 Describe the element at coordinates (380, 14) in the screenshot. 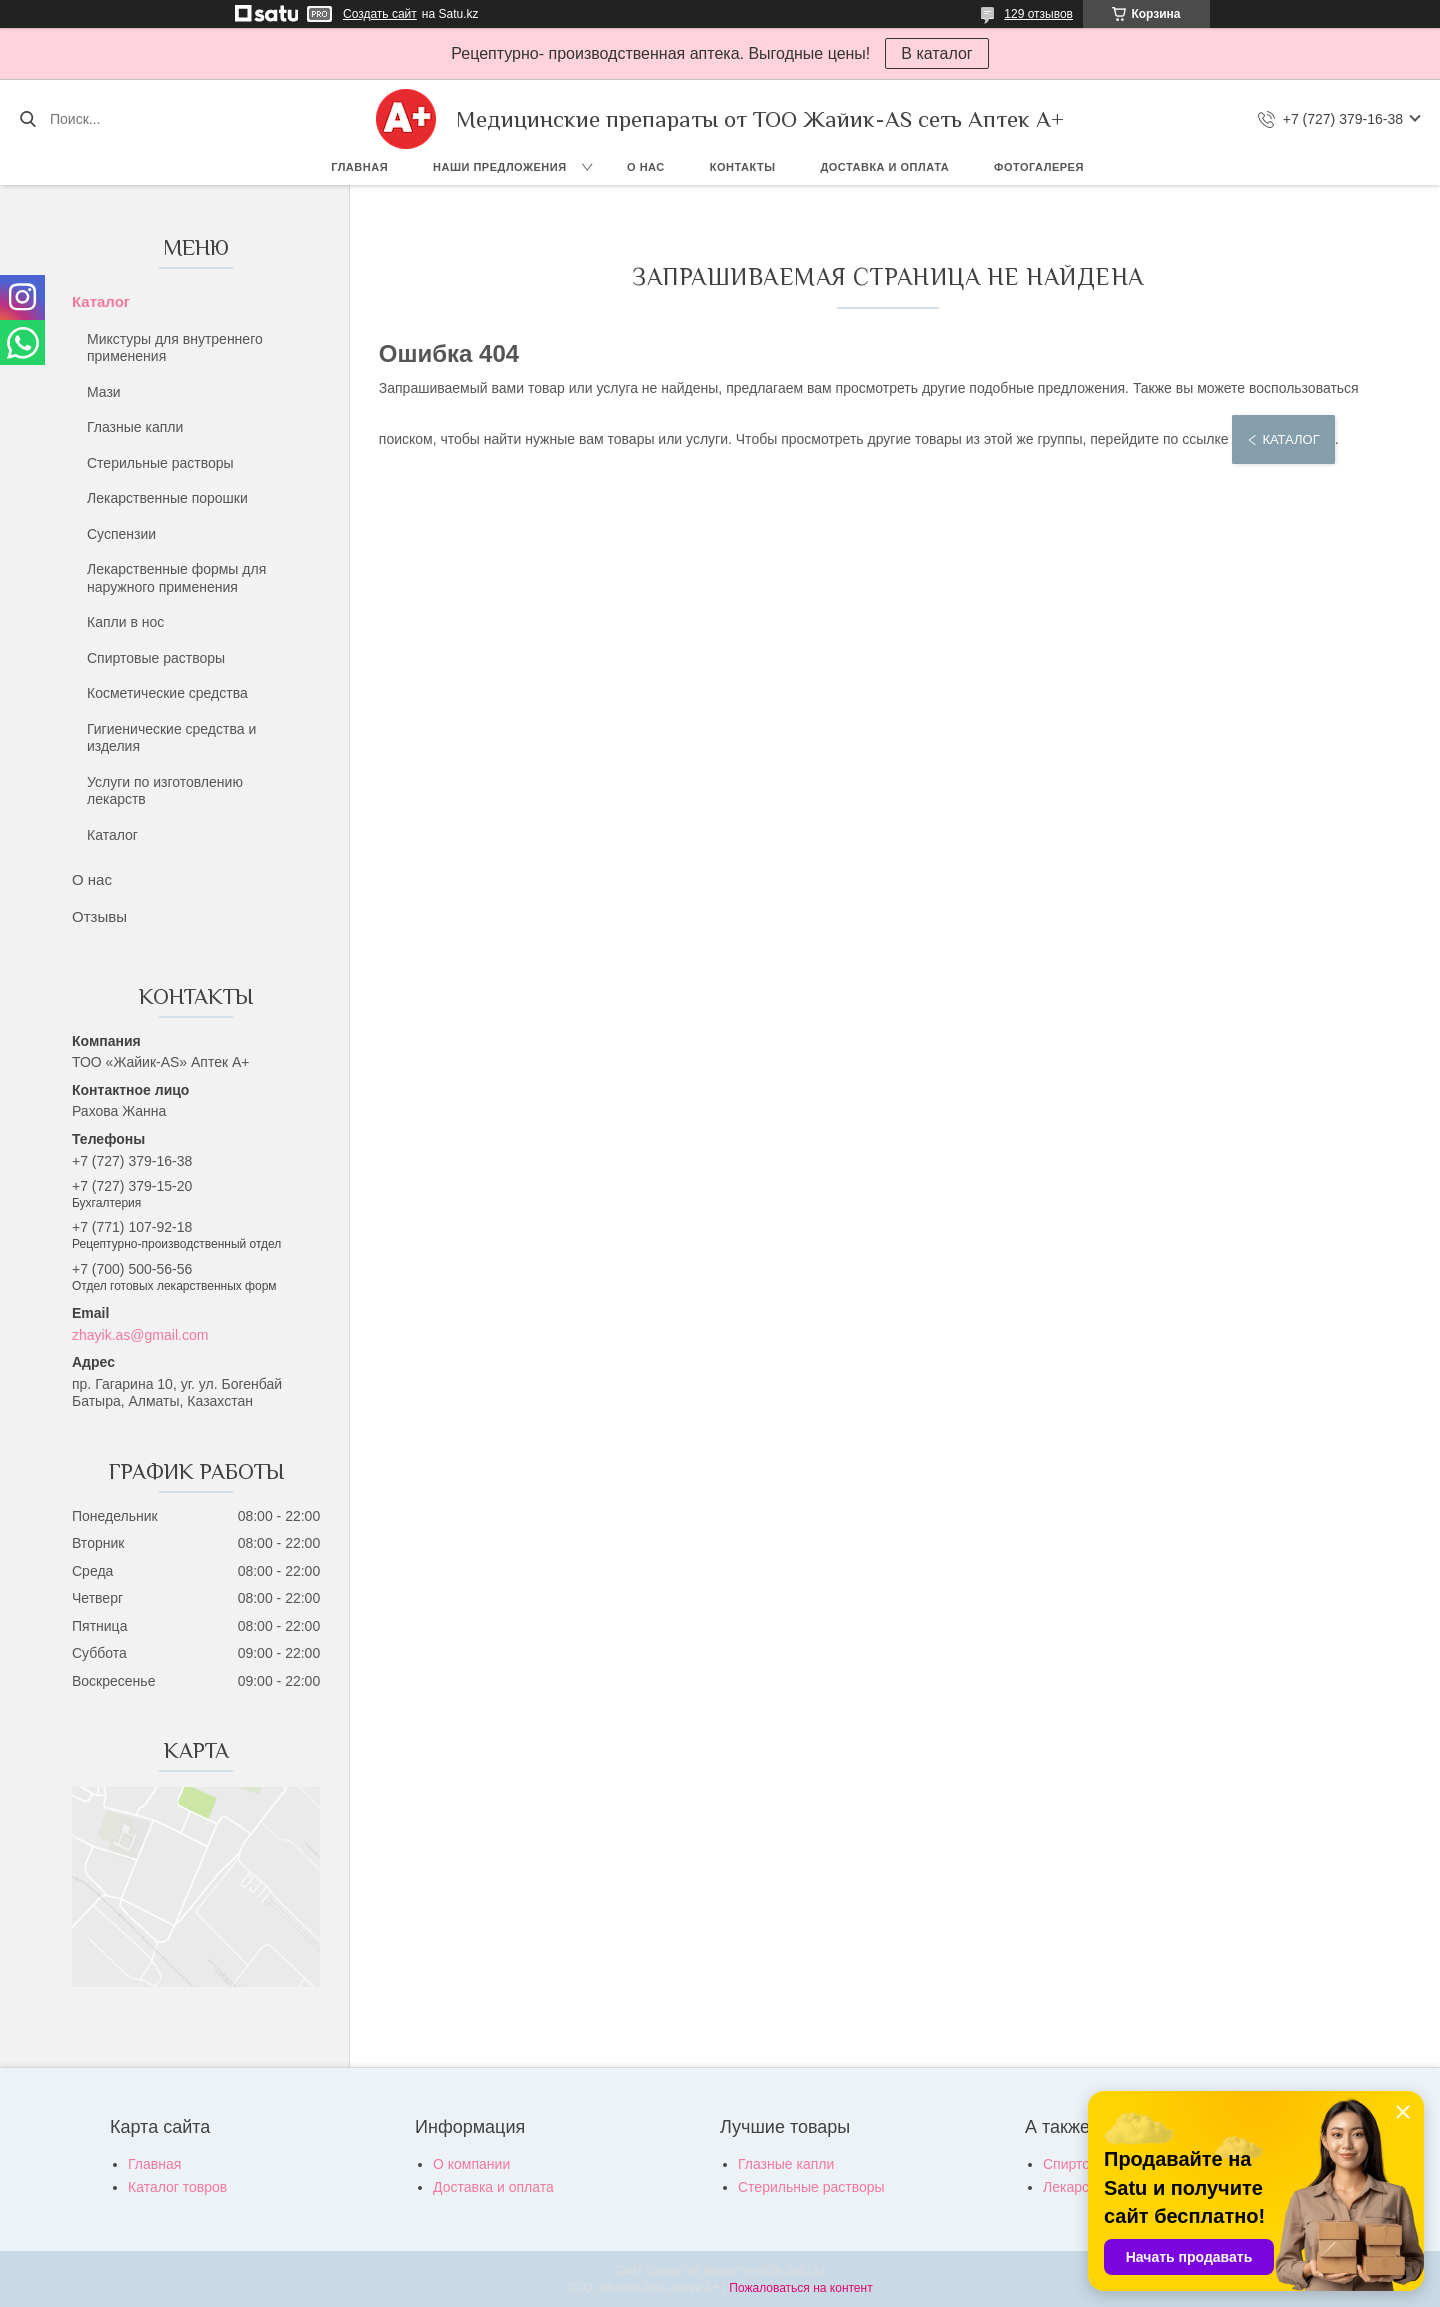

I see `Создать сайт` at that location.